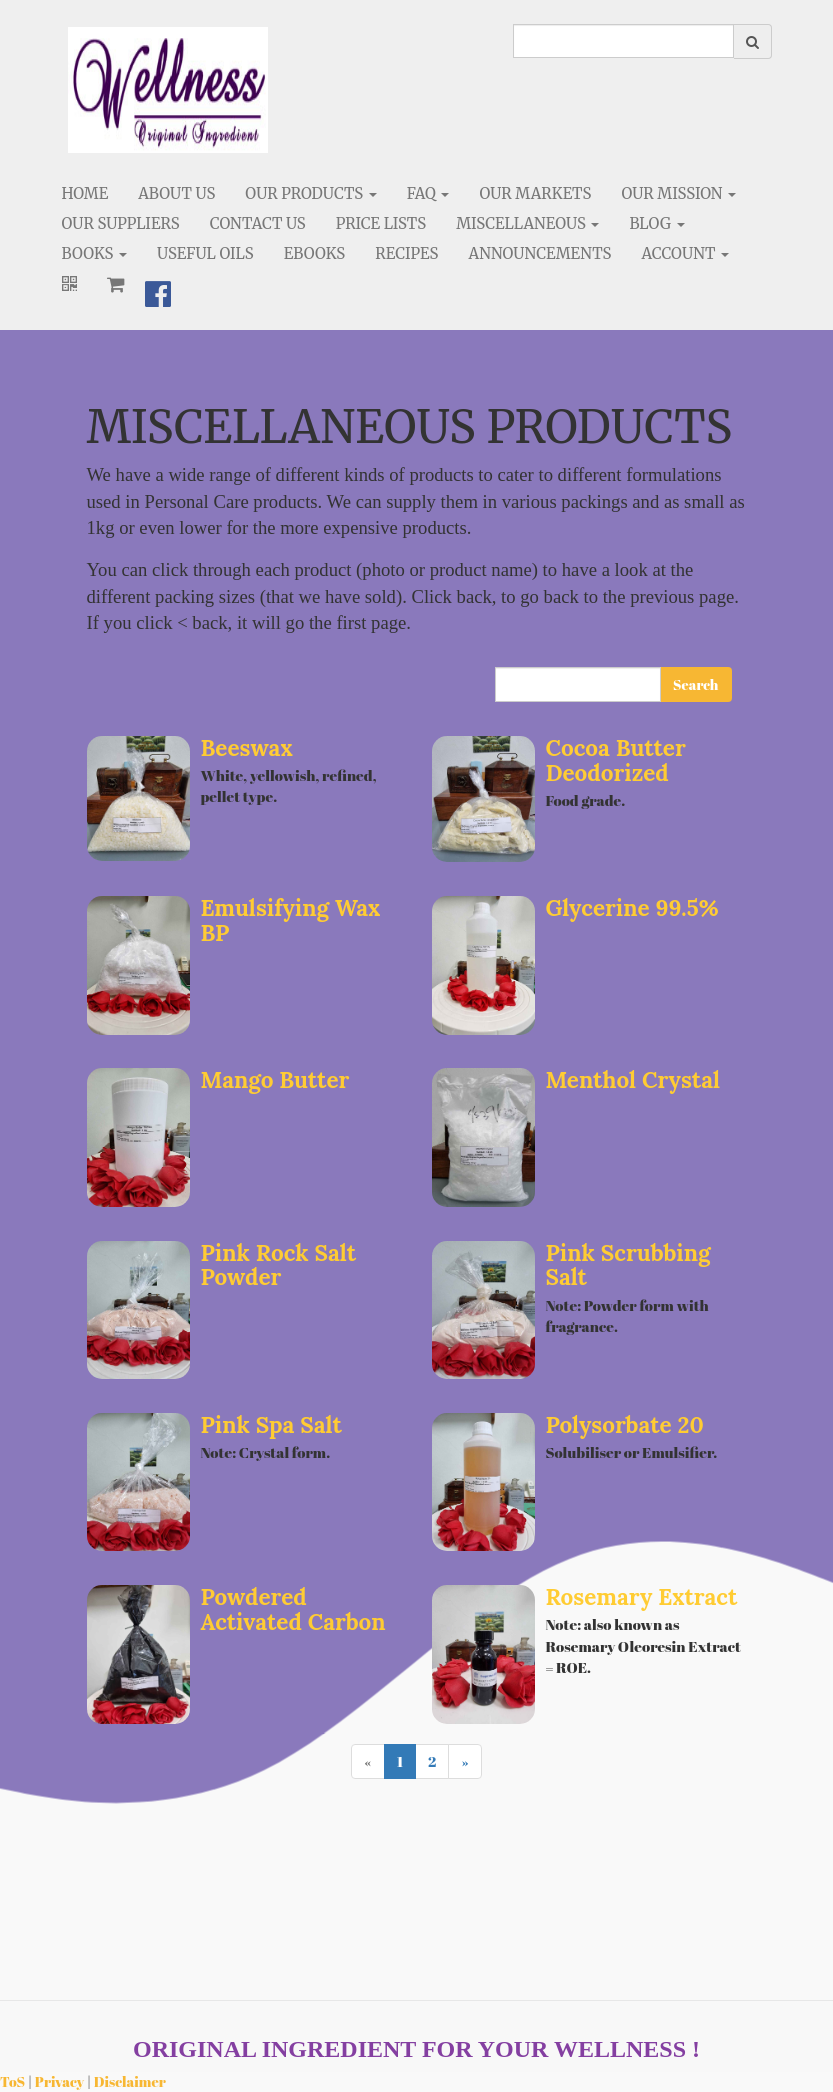 Image resolution: width=833 pixels, height=2092 pixels. I want to click on Our Markets, so click(535, 193).